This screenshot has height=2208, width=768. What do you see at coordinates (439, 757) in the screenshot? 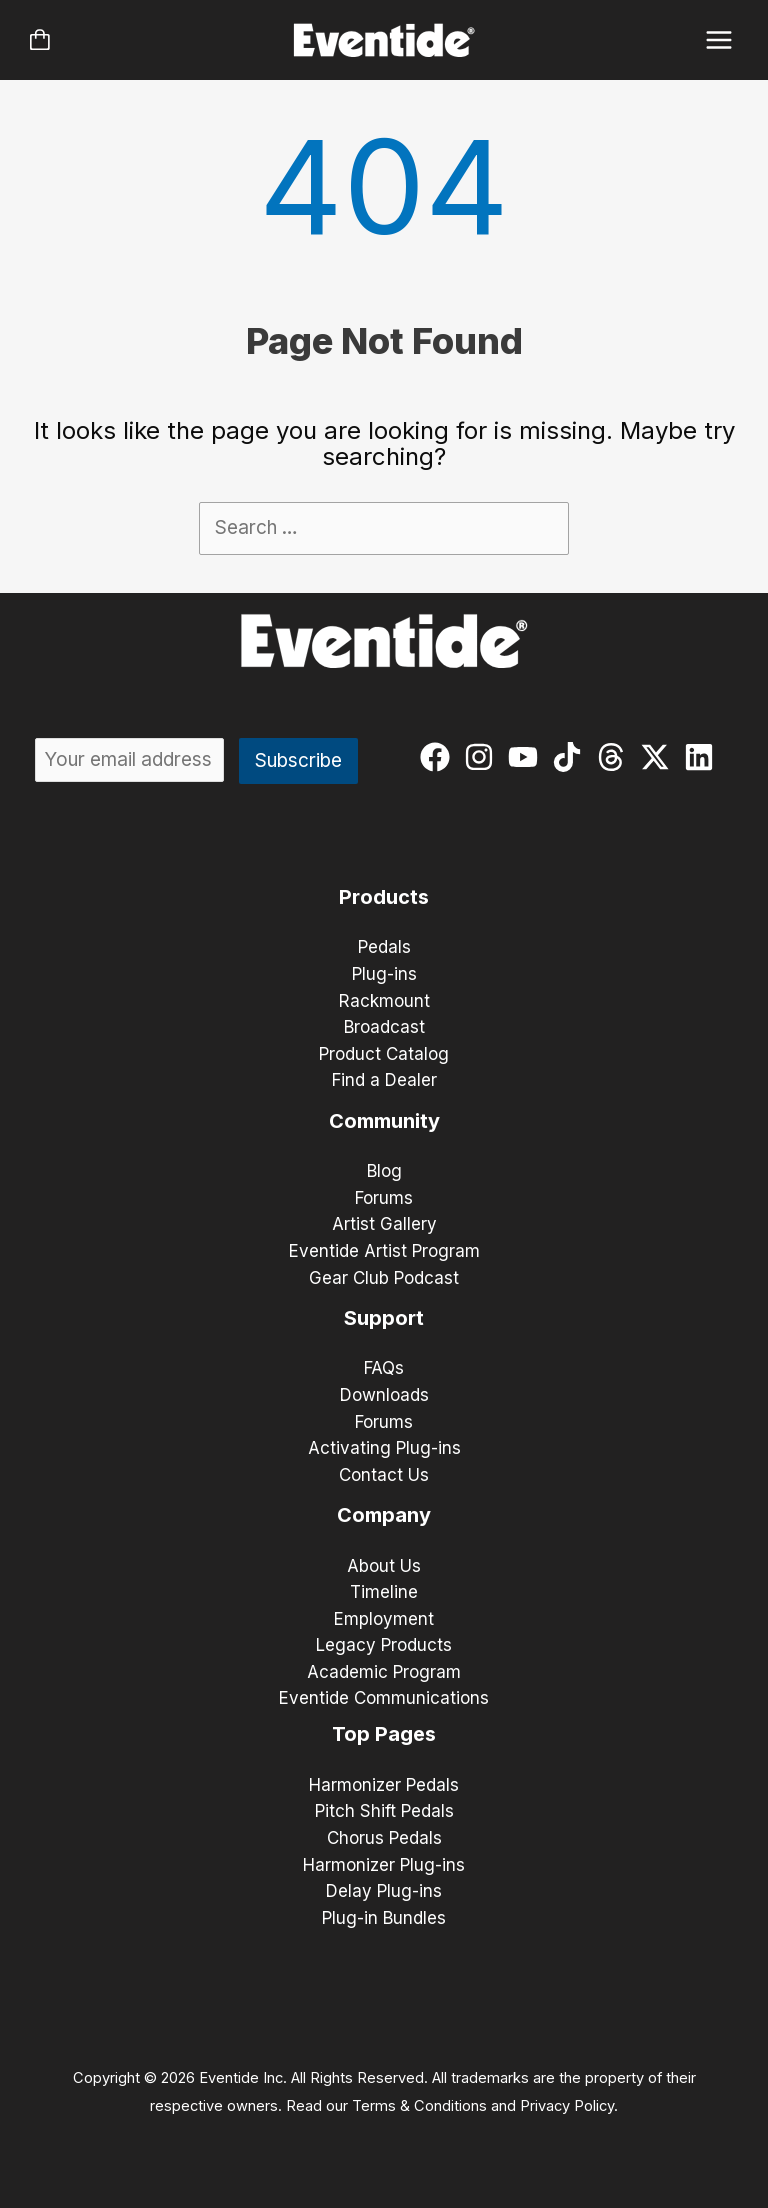
I see `[facebook]` at bounding box center [439, 757].